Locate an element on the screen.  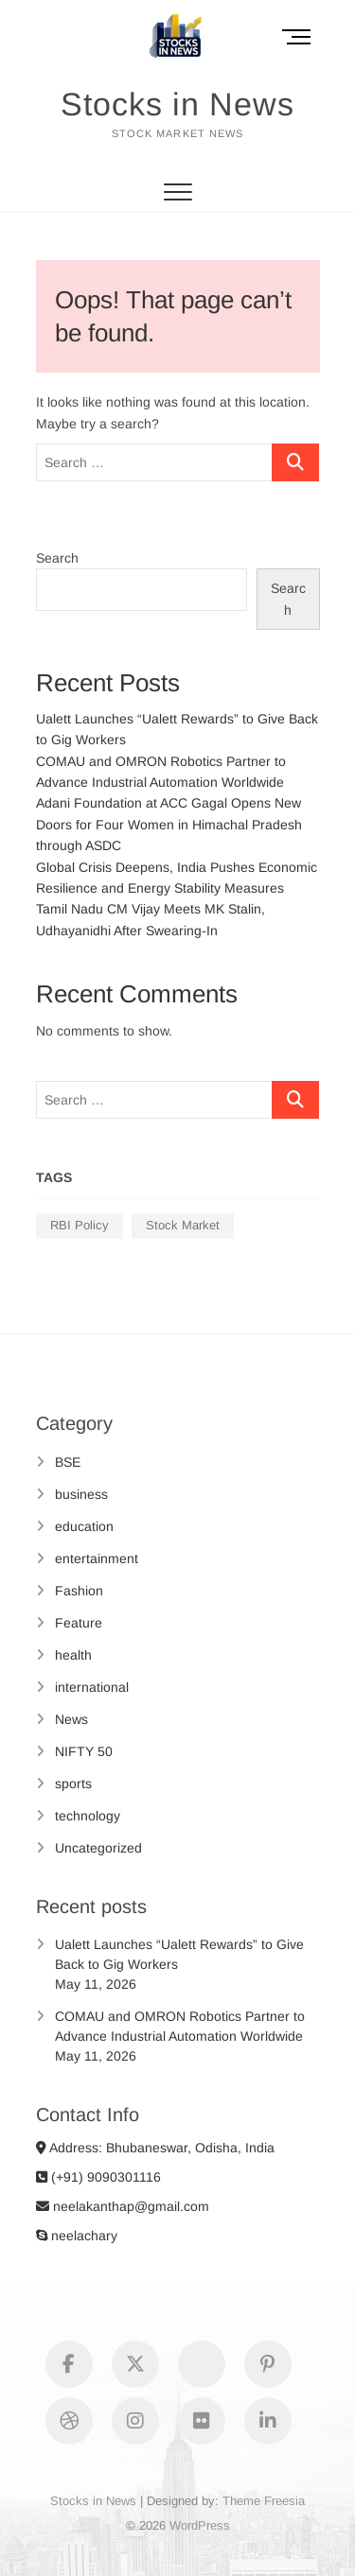
sports is located at coordinates (73, 1783).